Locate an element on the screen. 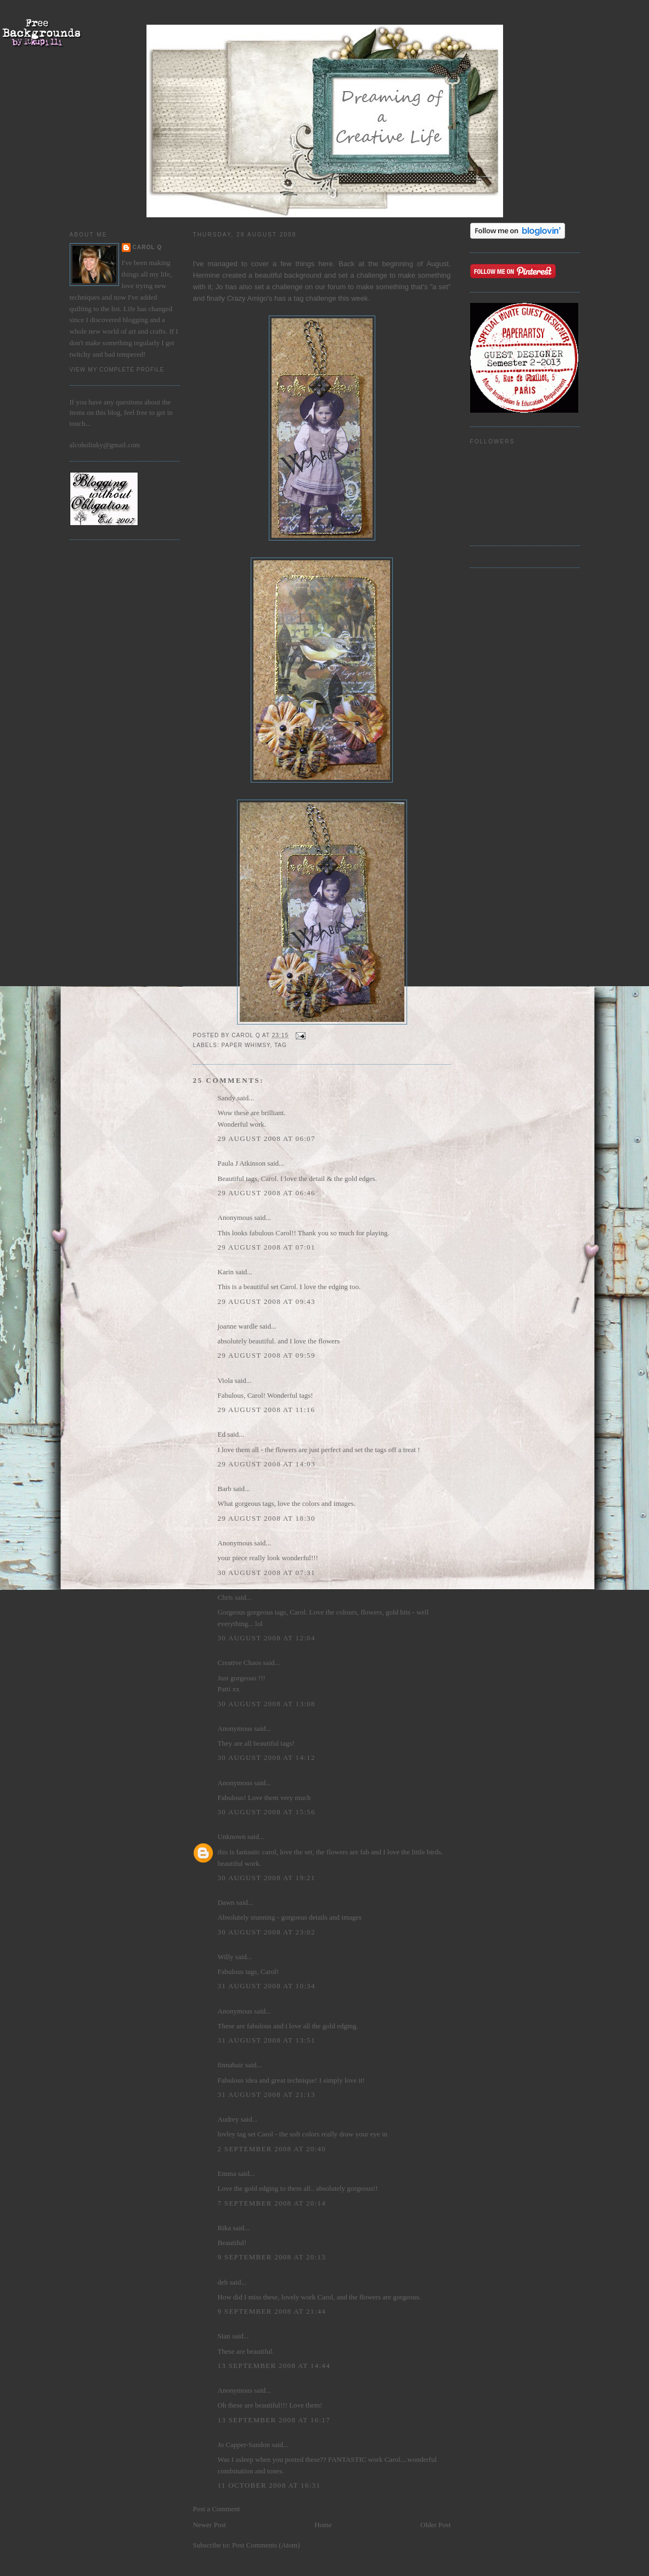 The image size is (649, 2576). 31 August 2008 at 21:13 is located at coordinates (266, 2094).